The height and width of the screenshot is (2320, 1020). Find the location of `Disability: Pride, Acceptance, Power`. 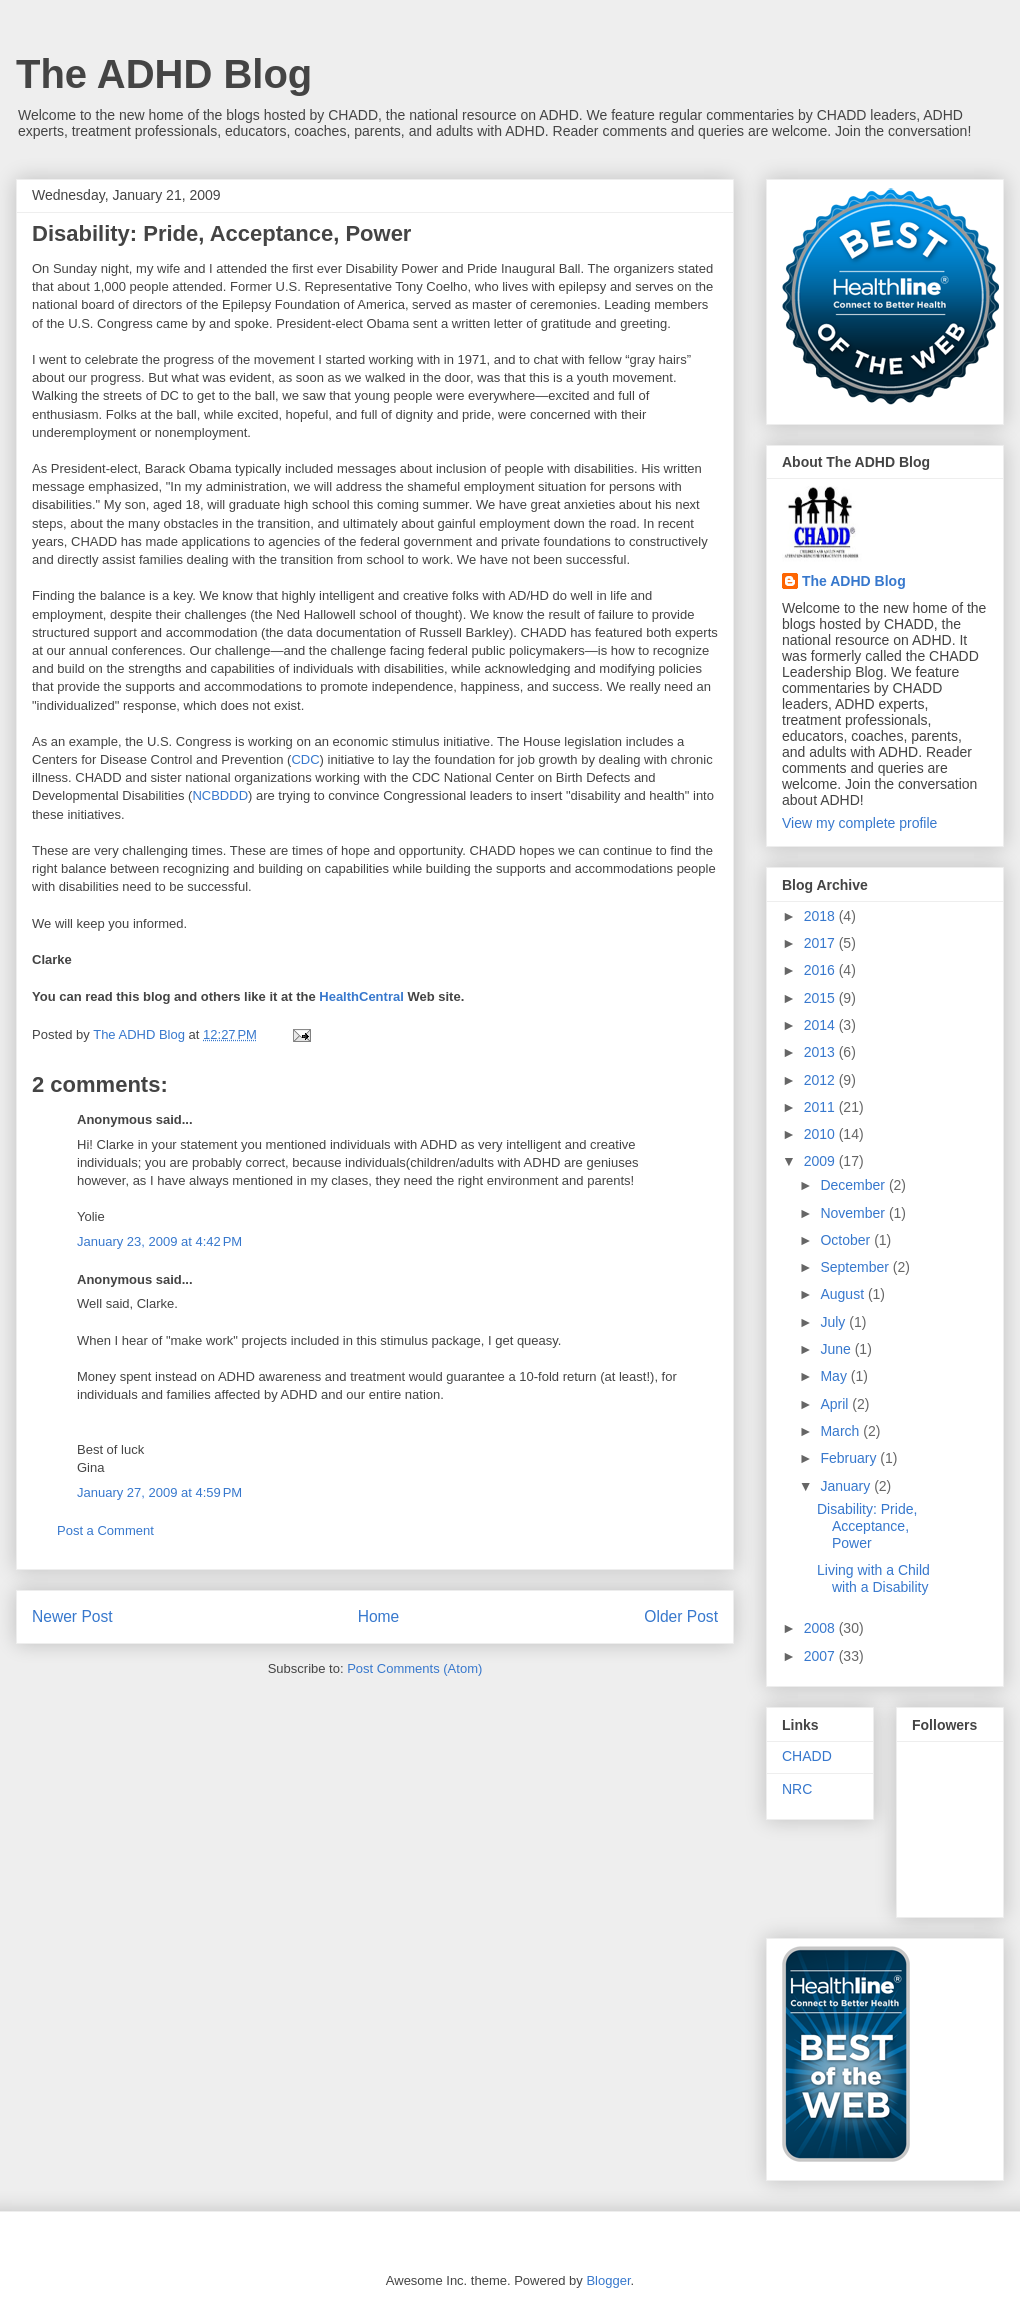

Disability: Pride, Acceptance, Power is located at coordinates (867, 1526).